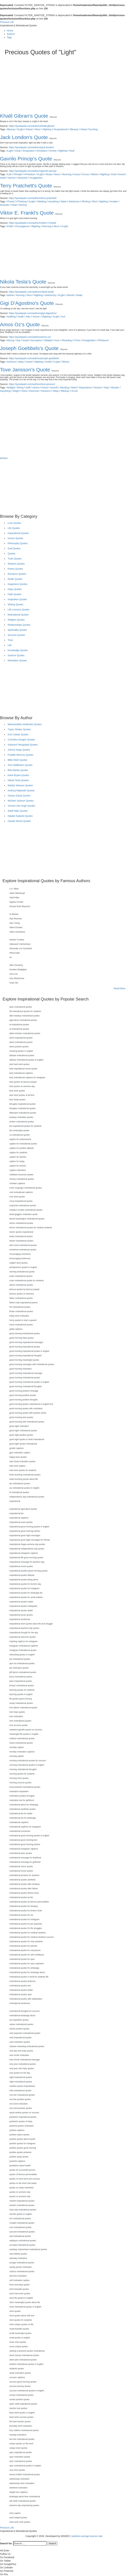 This screenshot has height=2576, width=128. Describe the element at coordinates (21, 1615) in the screenshot. I see `inspirational quran quotes` at that location.